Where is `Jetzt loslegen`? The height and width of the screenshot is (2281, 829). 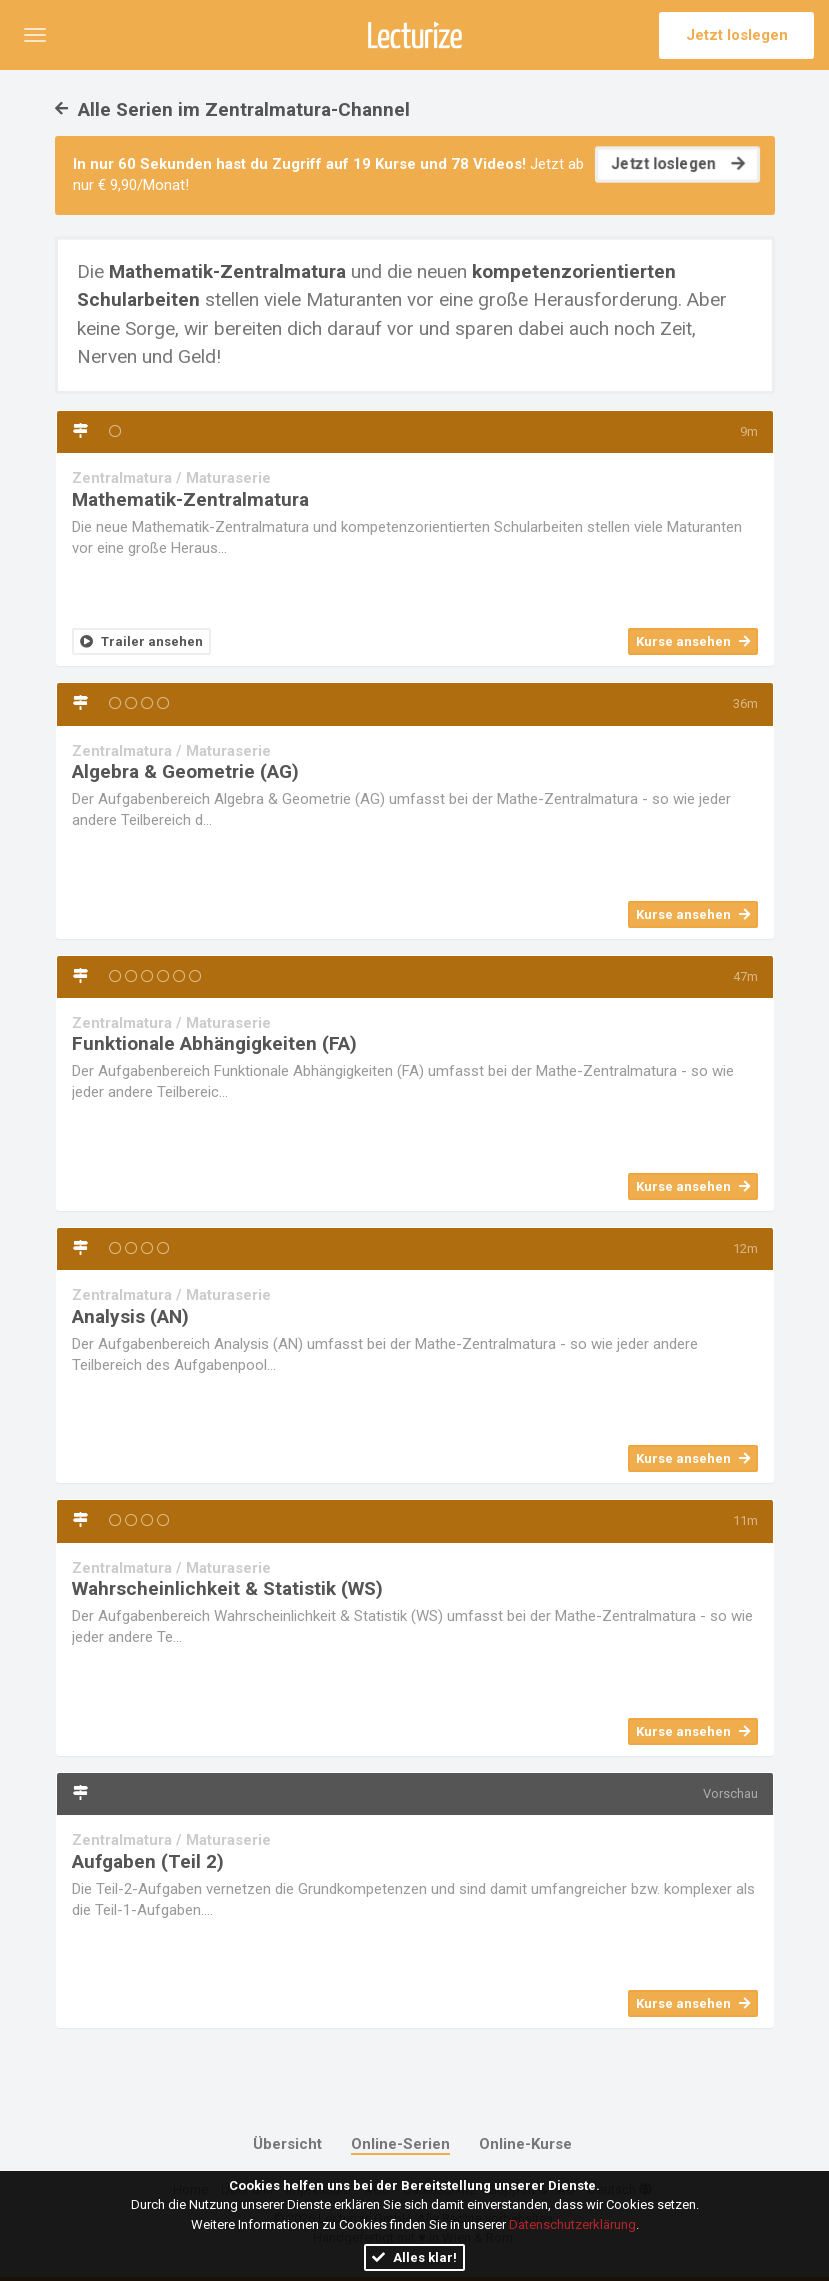 Jetzt loslegen is located at coordinates (737, 35).